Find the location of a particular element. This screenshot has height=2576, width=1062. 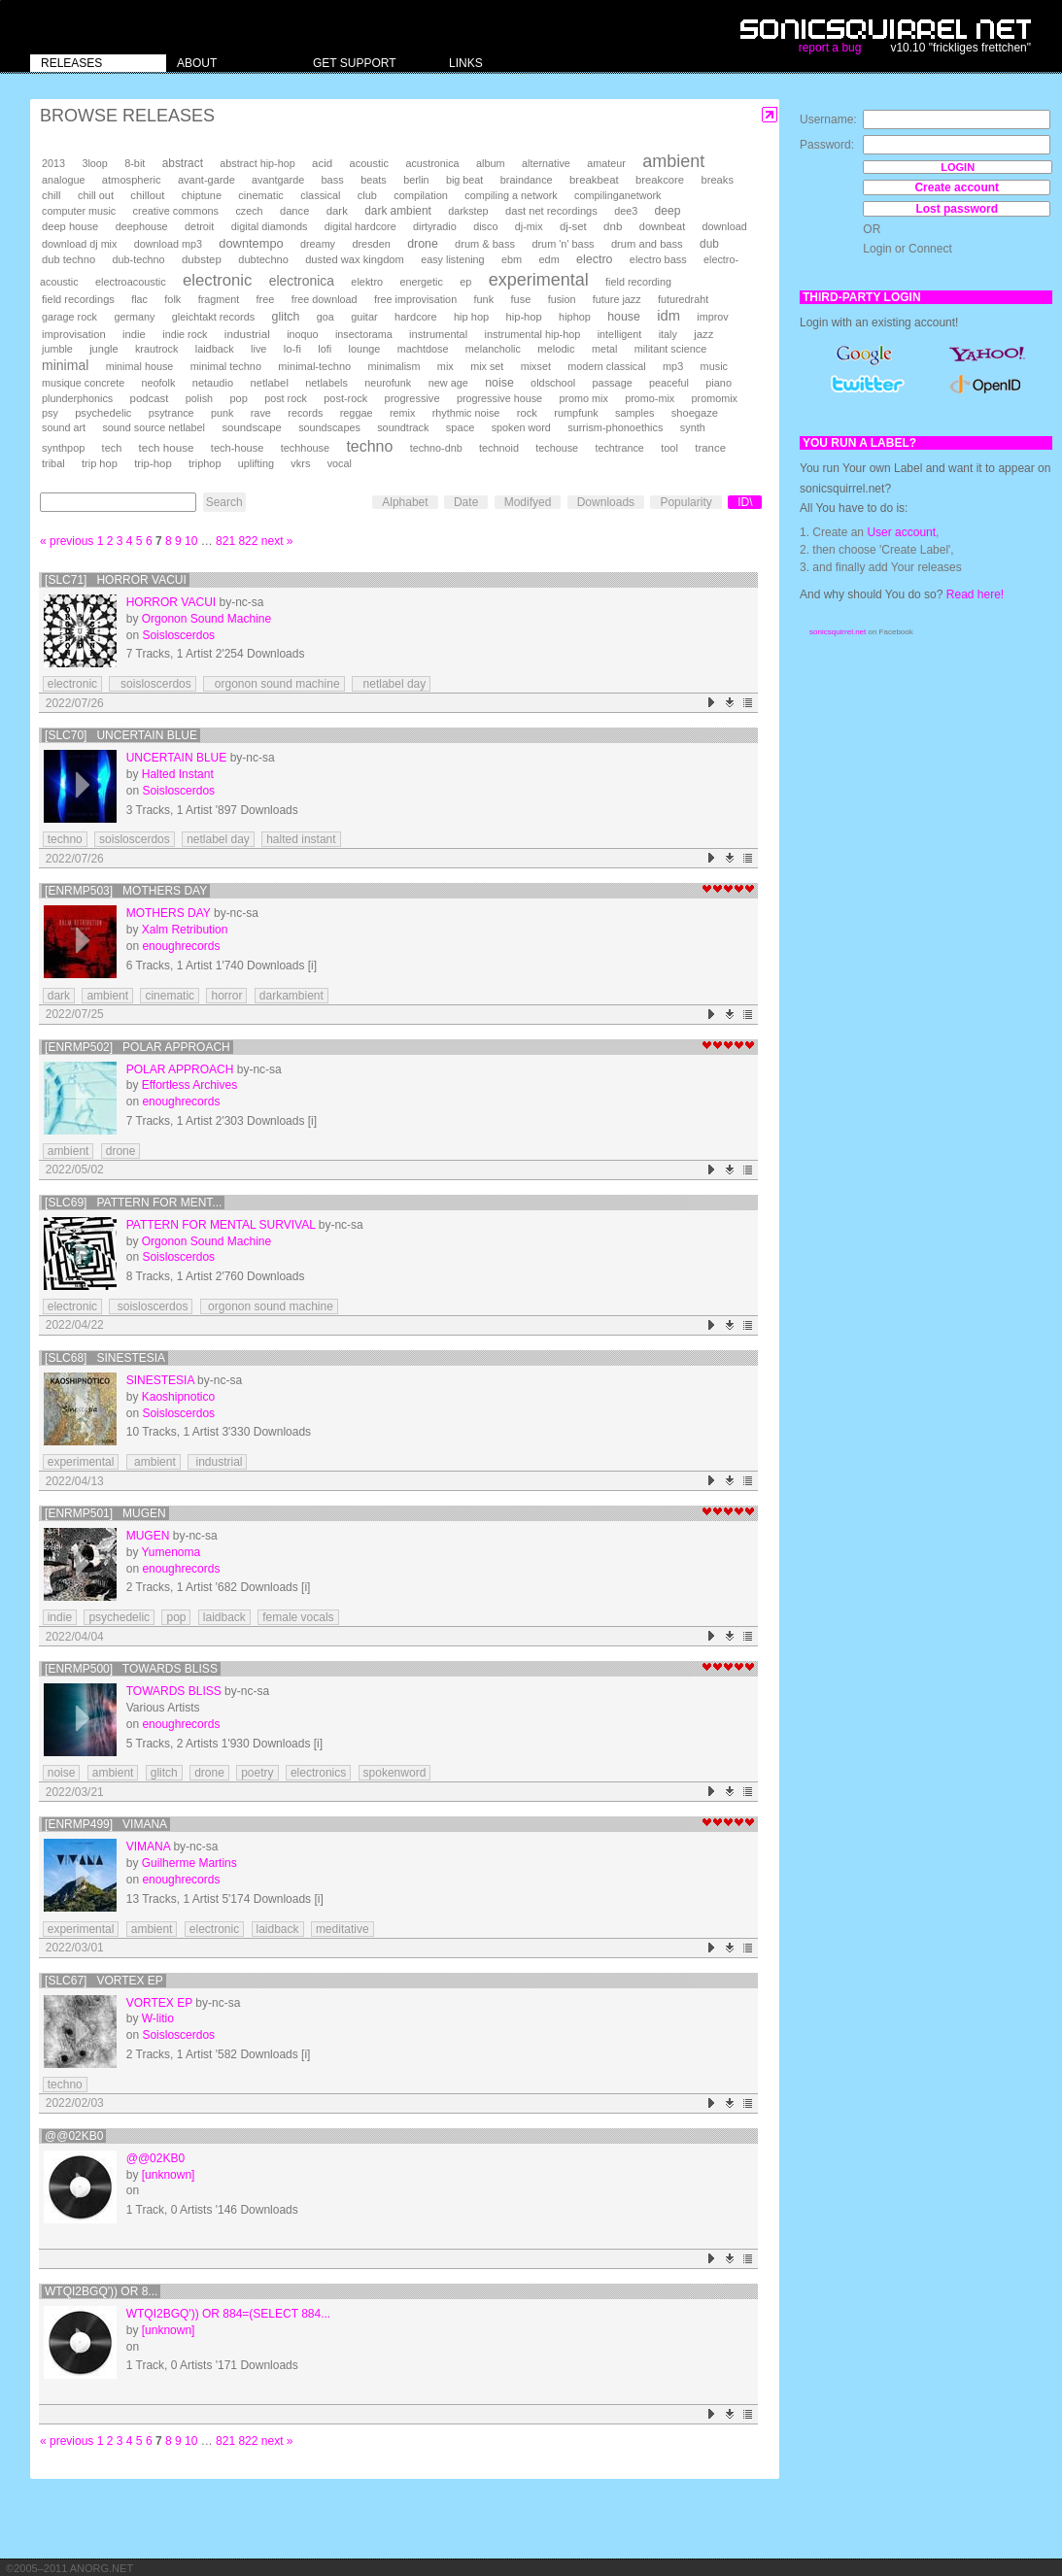

Polar Approach is located at coordinates (180, 1069).